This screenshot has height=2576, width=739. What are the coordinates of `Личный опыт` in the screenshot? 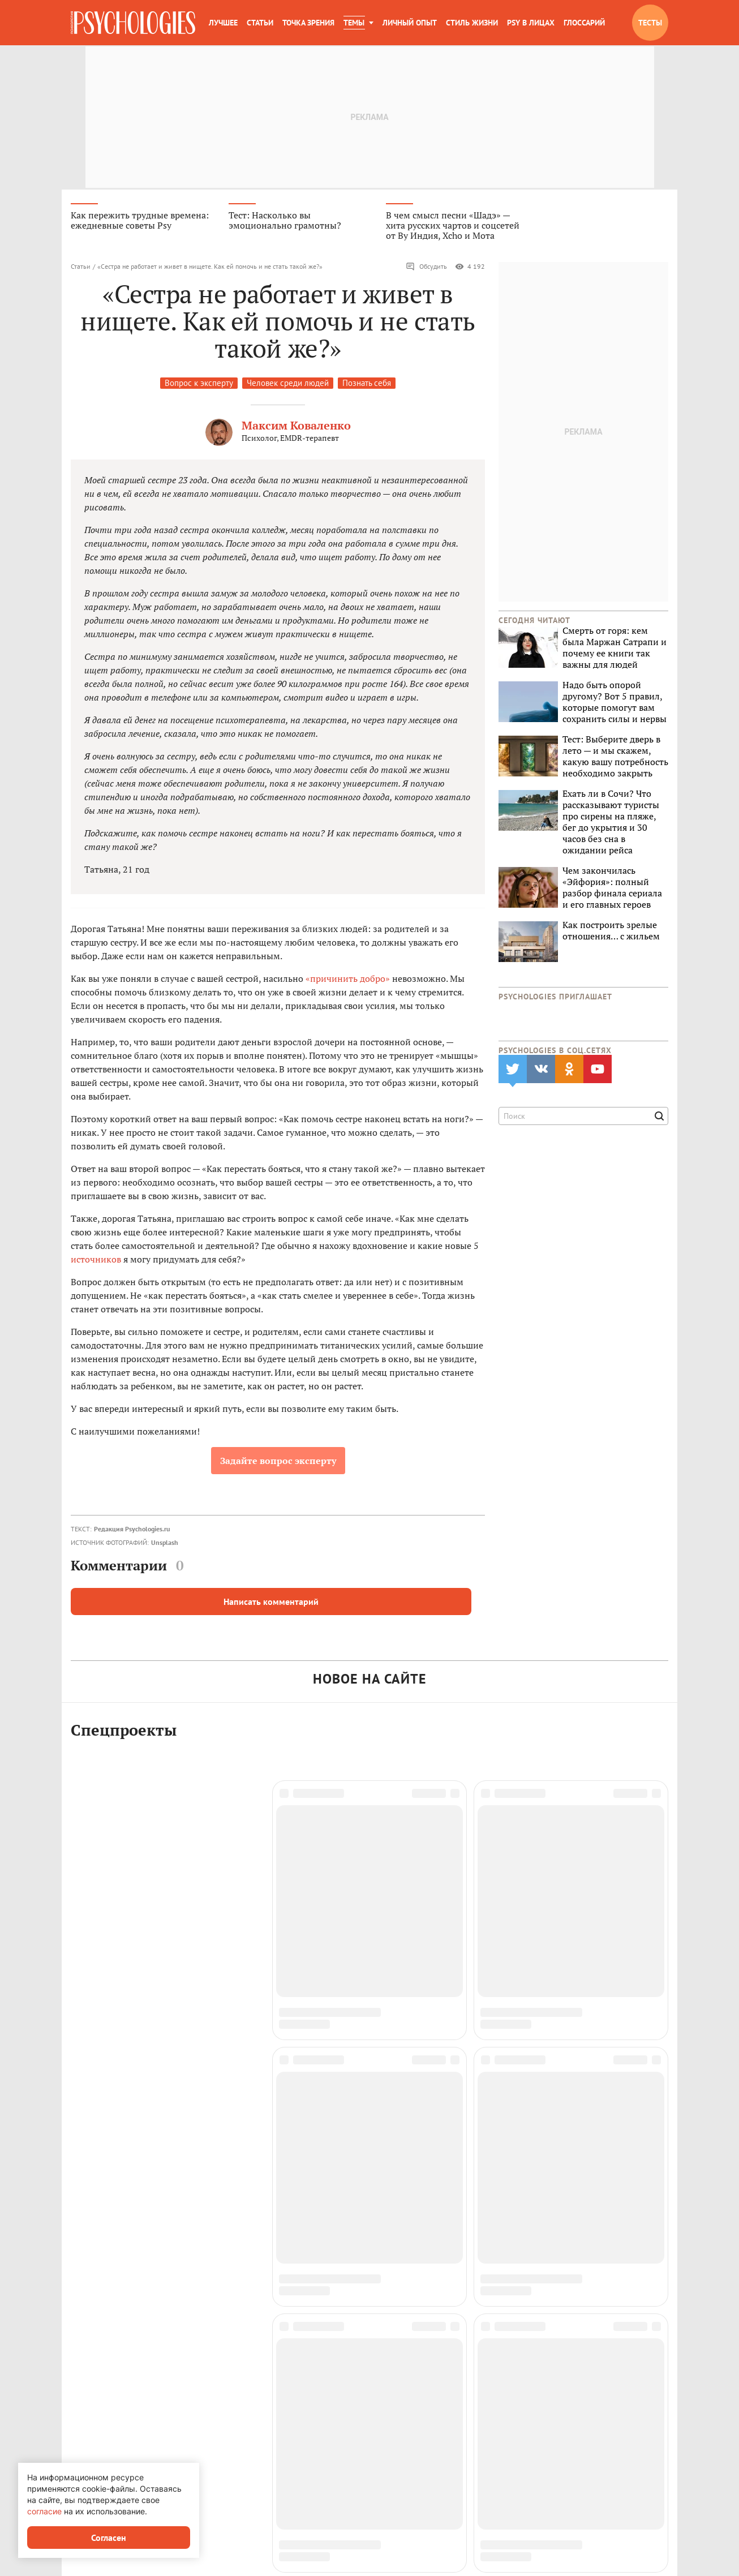 It's located at (410, 23).